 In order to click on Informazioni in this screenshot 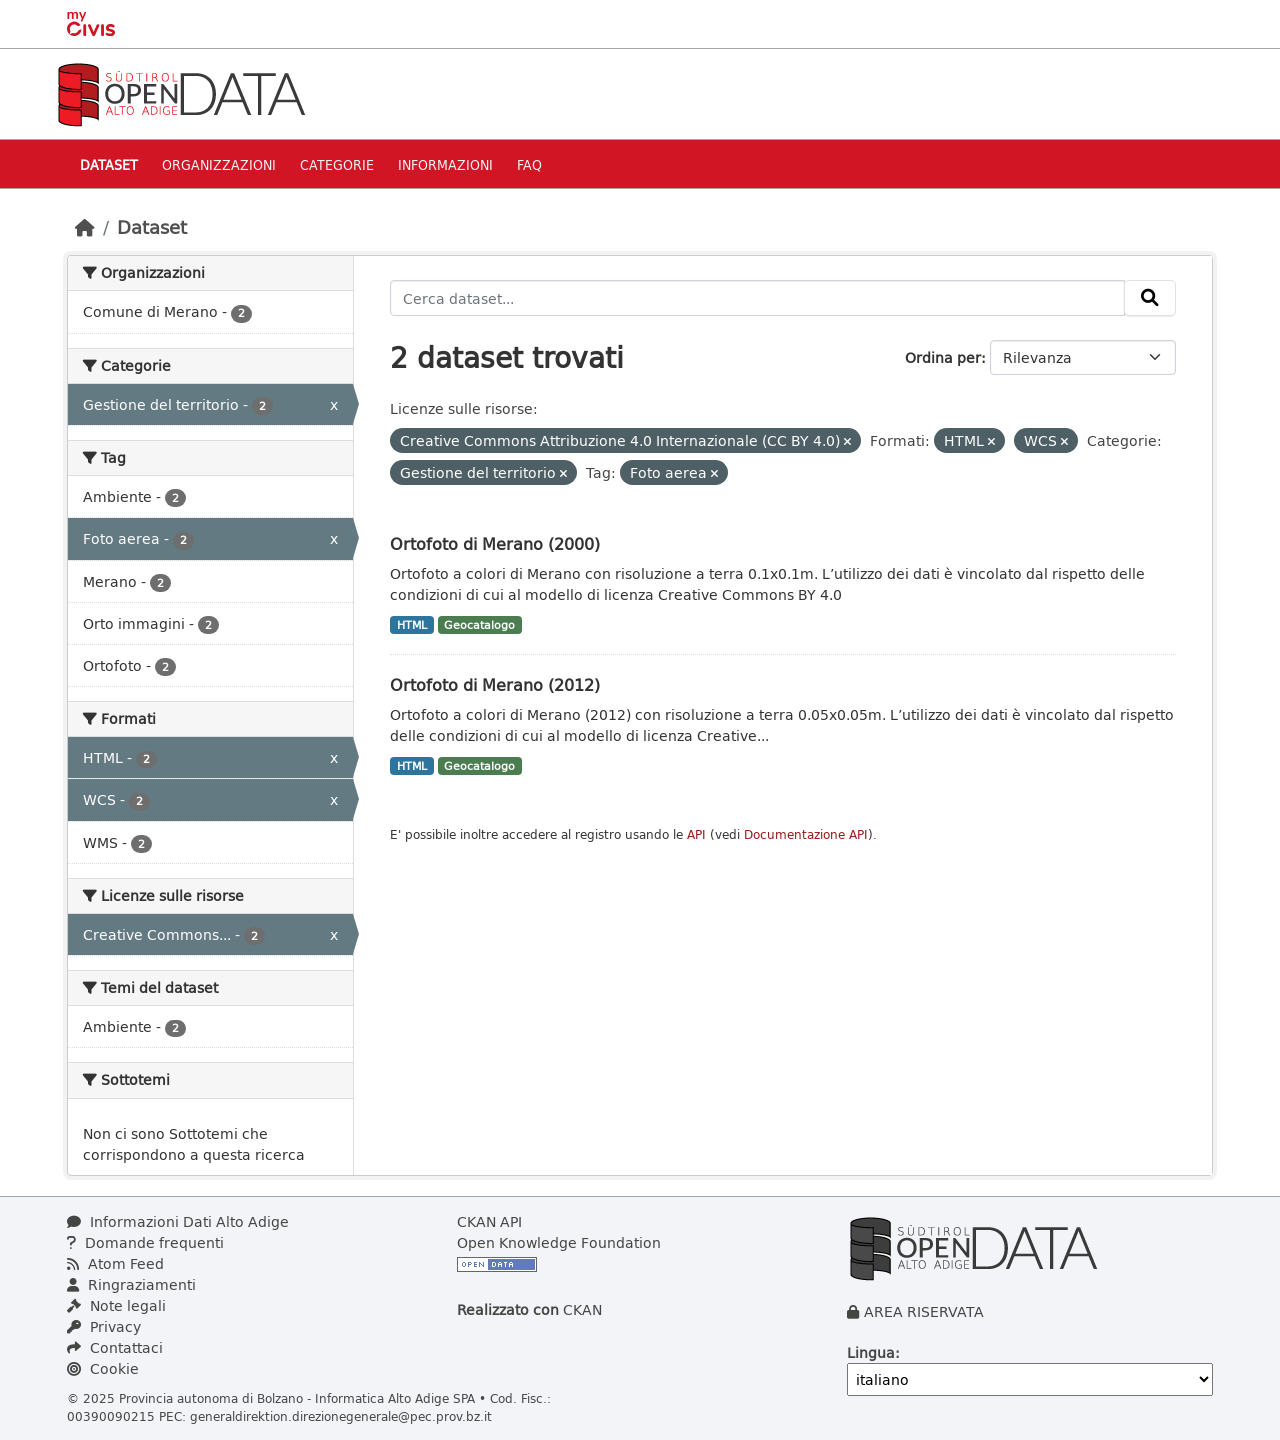, I will do `click(445, 164)`.